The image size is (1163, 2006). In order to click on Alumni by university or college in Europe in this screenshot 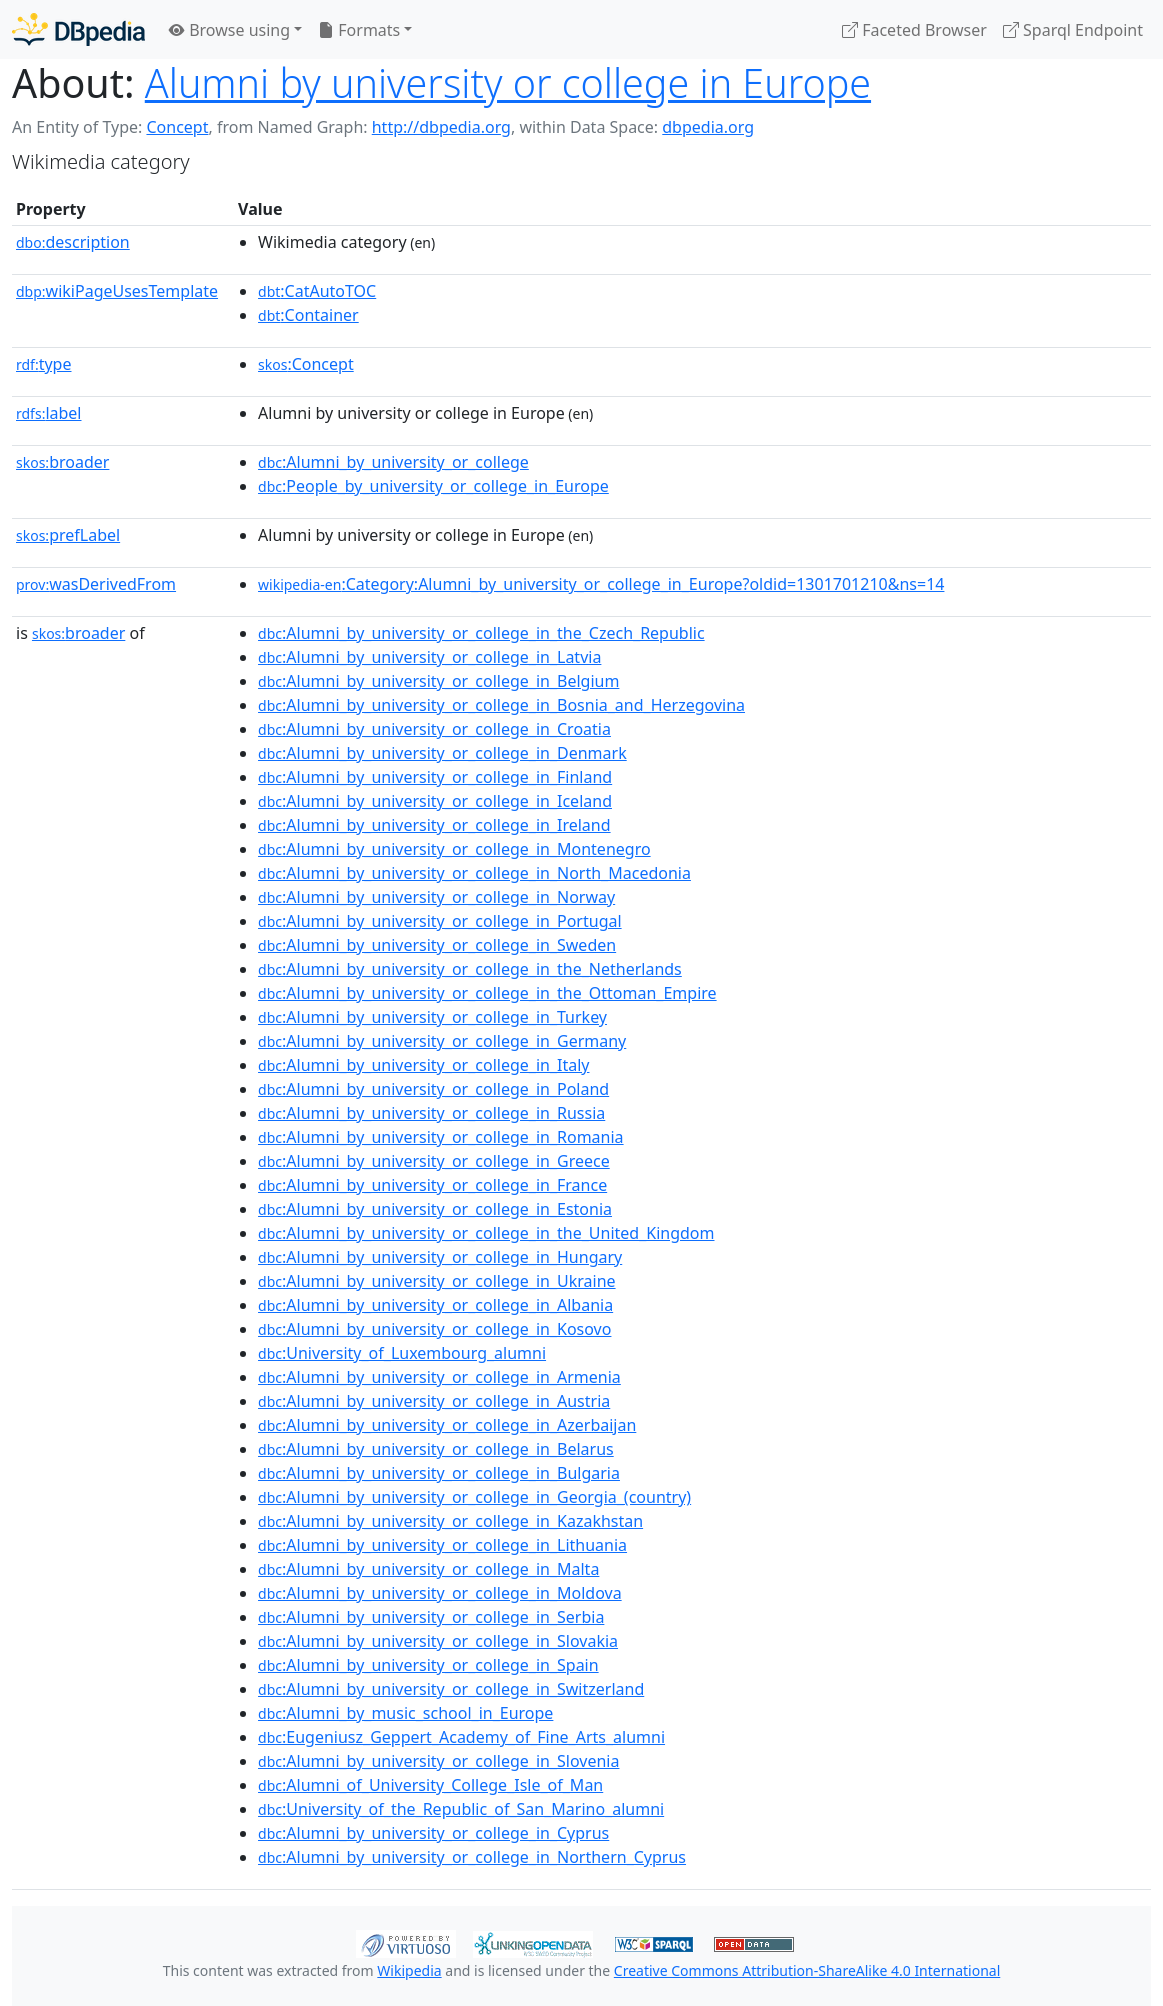, I will do `click(508, 83)`.